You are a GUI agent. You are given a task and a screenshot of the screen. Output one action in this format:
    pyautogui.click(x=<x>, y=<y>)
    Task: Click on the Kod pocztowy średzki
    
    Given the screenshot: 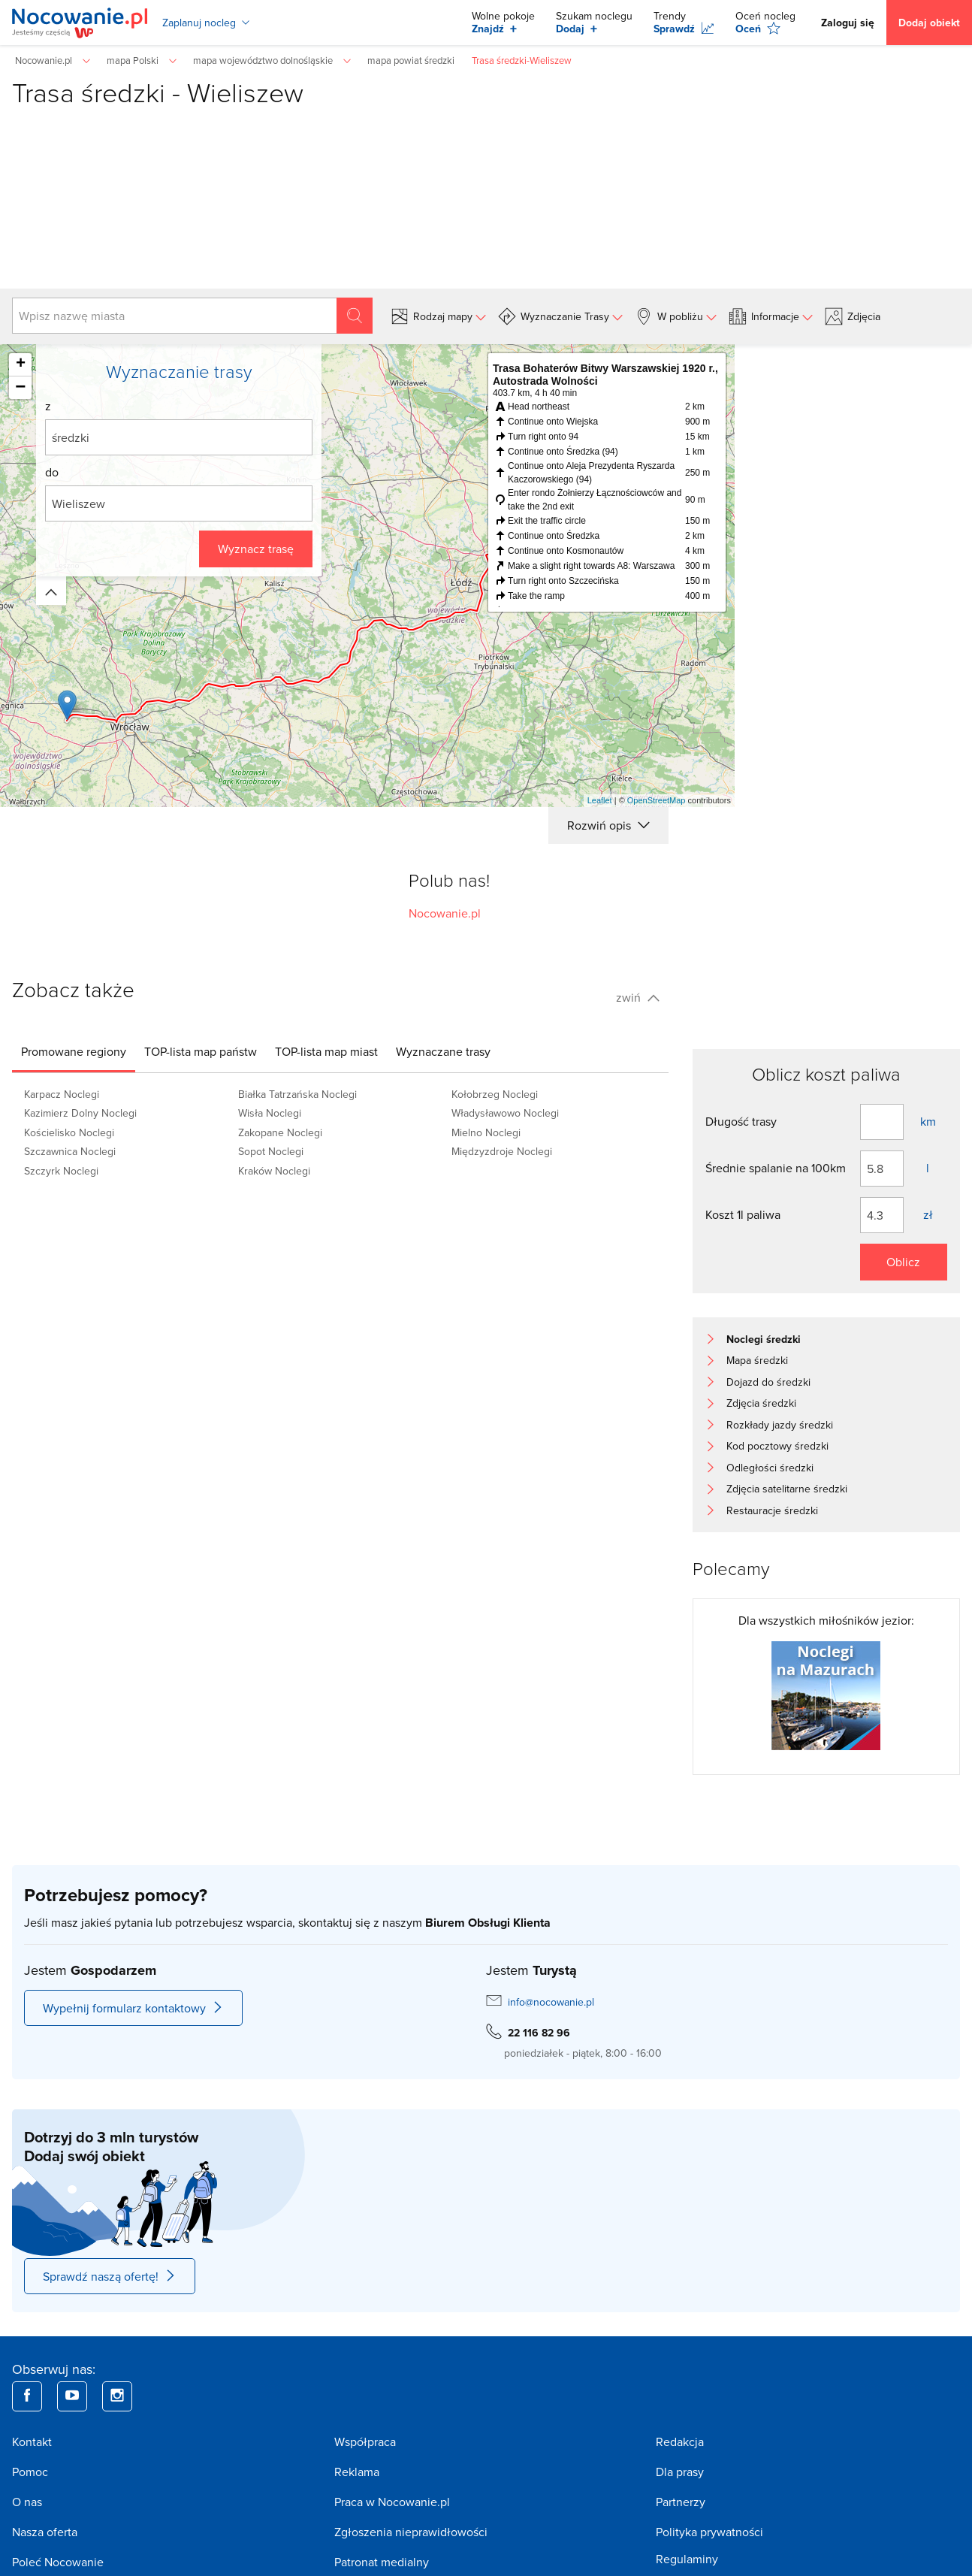 What is the action you would take?
    pyautogui.click(x=777, y=1445)
    